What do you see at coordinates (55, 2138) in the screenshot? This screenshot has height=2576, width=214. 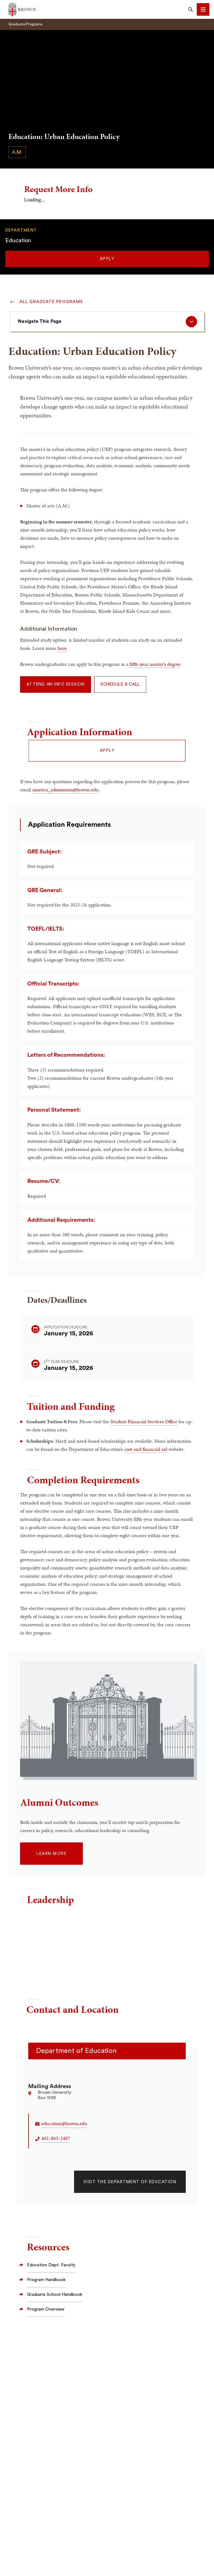 I see `401-863-2407` at bounding box center [55, 2138].